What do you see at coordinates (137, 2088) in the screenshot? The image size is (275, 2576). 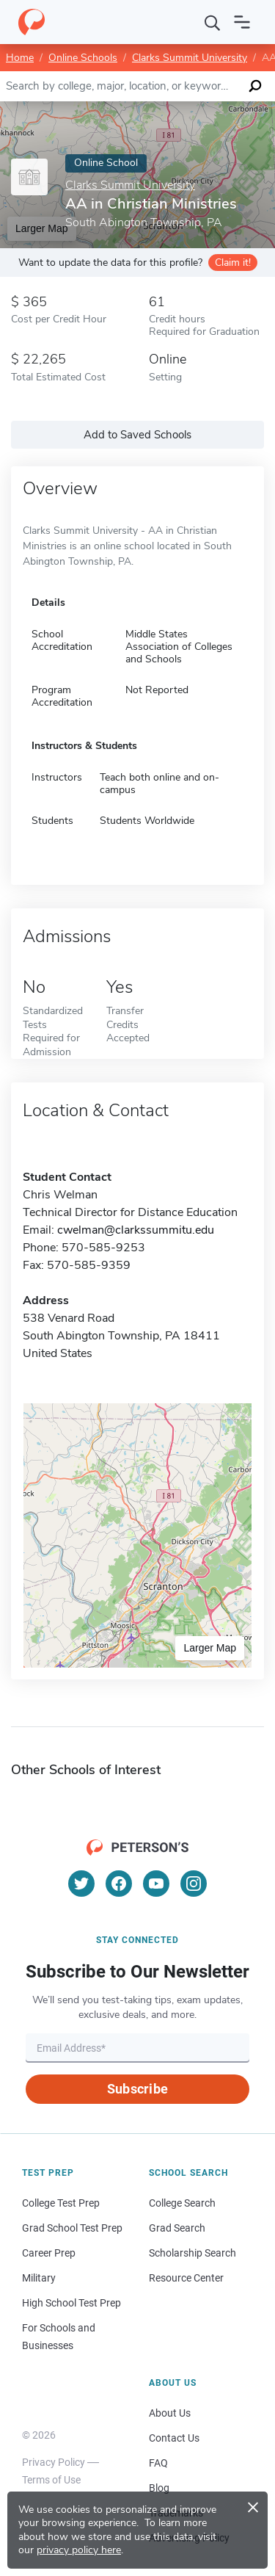 I see `Subscribe` at bounding box center [137, 2088].